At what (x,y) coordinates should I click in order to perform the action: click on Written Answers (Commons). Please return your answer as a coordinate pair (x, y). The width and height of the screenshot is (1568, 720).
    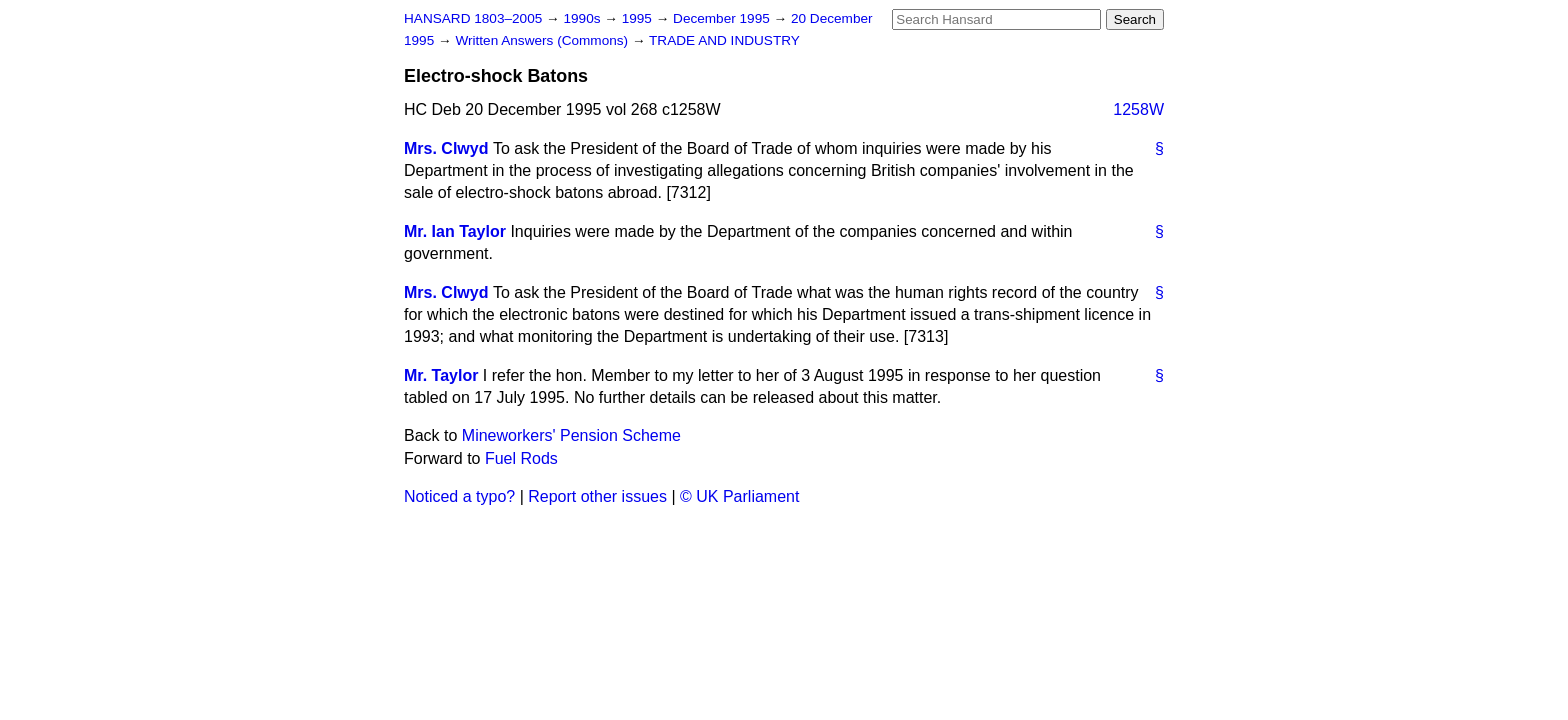
    Looking at the image, I should click on (543, 40).